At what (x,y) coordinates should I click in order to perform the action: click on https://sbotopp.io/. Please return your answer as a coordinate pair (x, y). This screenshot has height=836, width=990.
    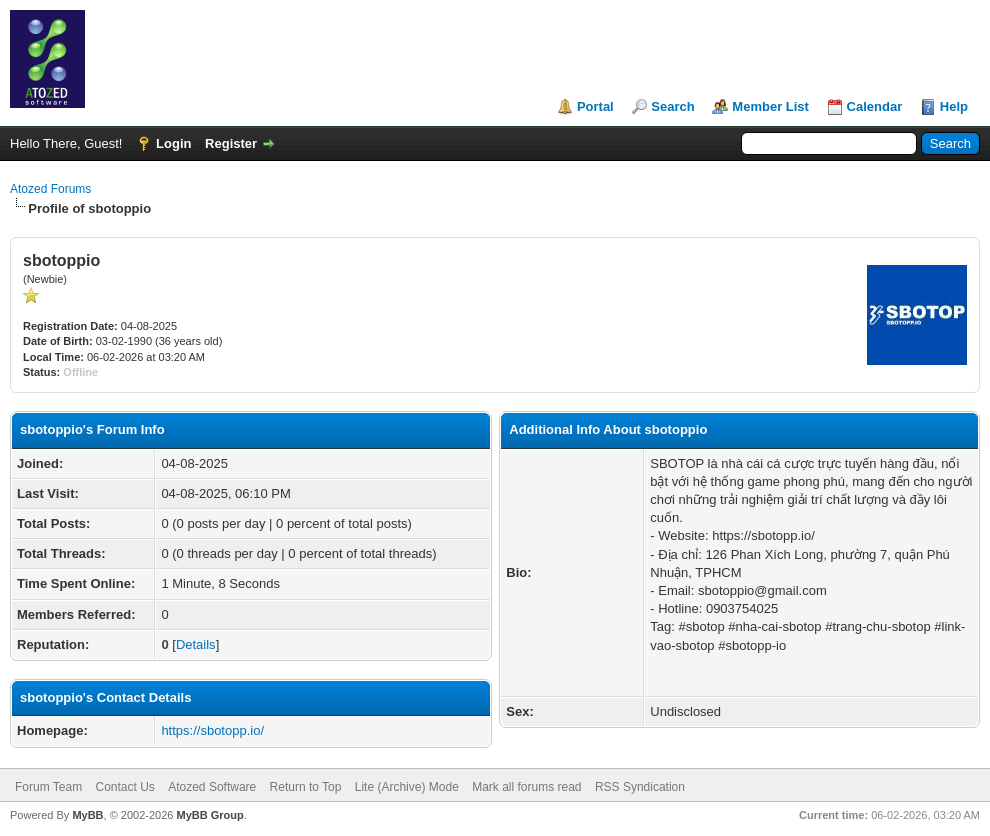
    Looking at the image, I should click on (212, 730).